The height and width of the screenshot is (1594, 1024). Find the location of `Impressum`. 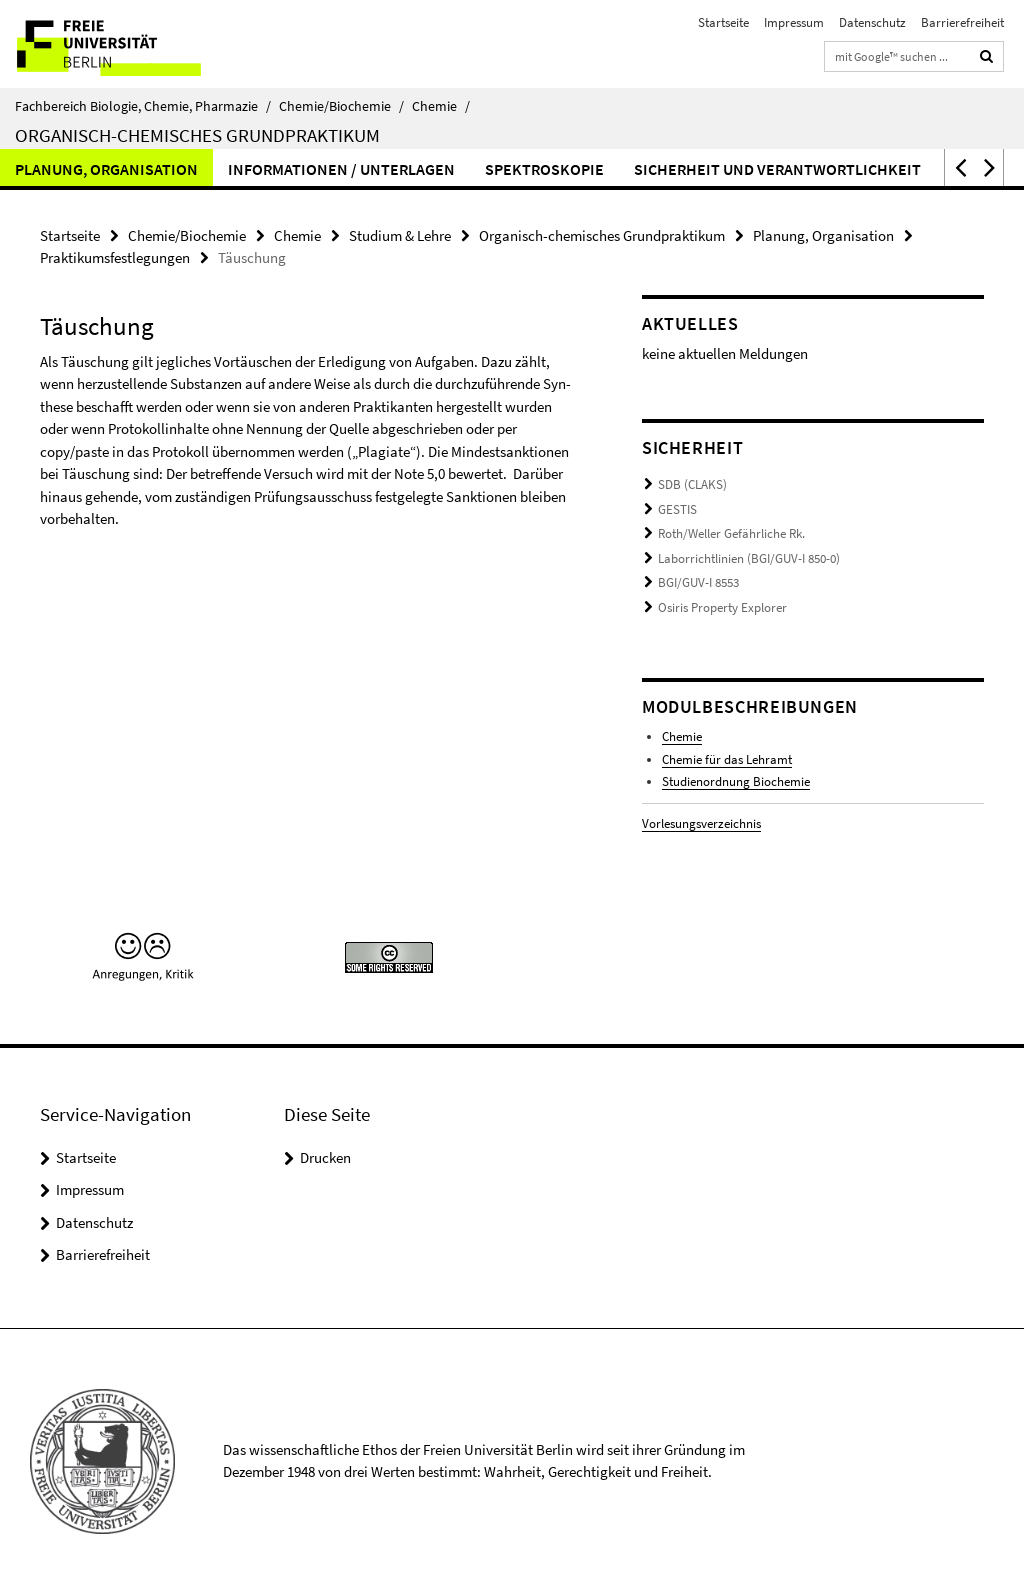

Impressum is located at coordinates (794, 22).